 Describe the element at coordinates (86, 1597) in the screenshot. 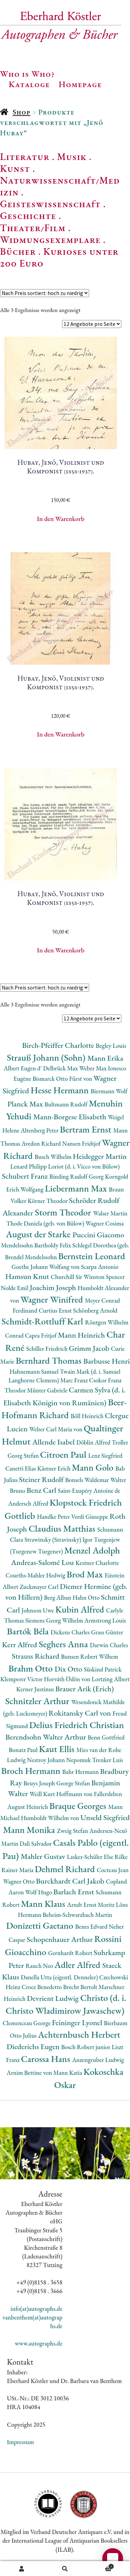

I see `Hahn Otto` at that location.